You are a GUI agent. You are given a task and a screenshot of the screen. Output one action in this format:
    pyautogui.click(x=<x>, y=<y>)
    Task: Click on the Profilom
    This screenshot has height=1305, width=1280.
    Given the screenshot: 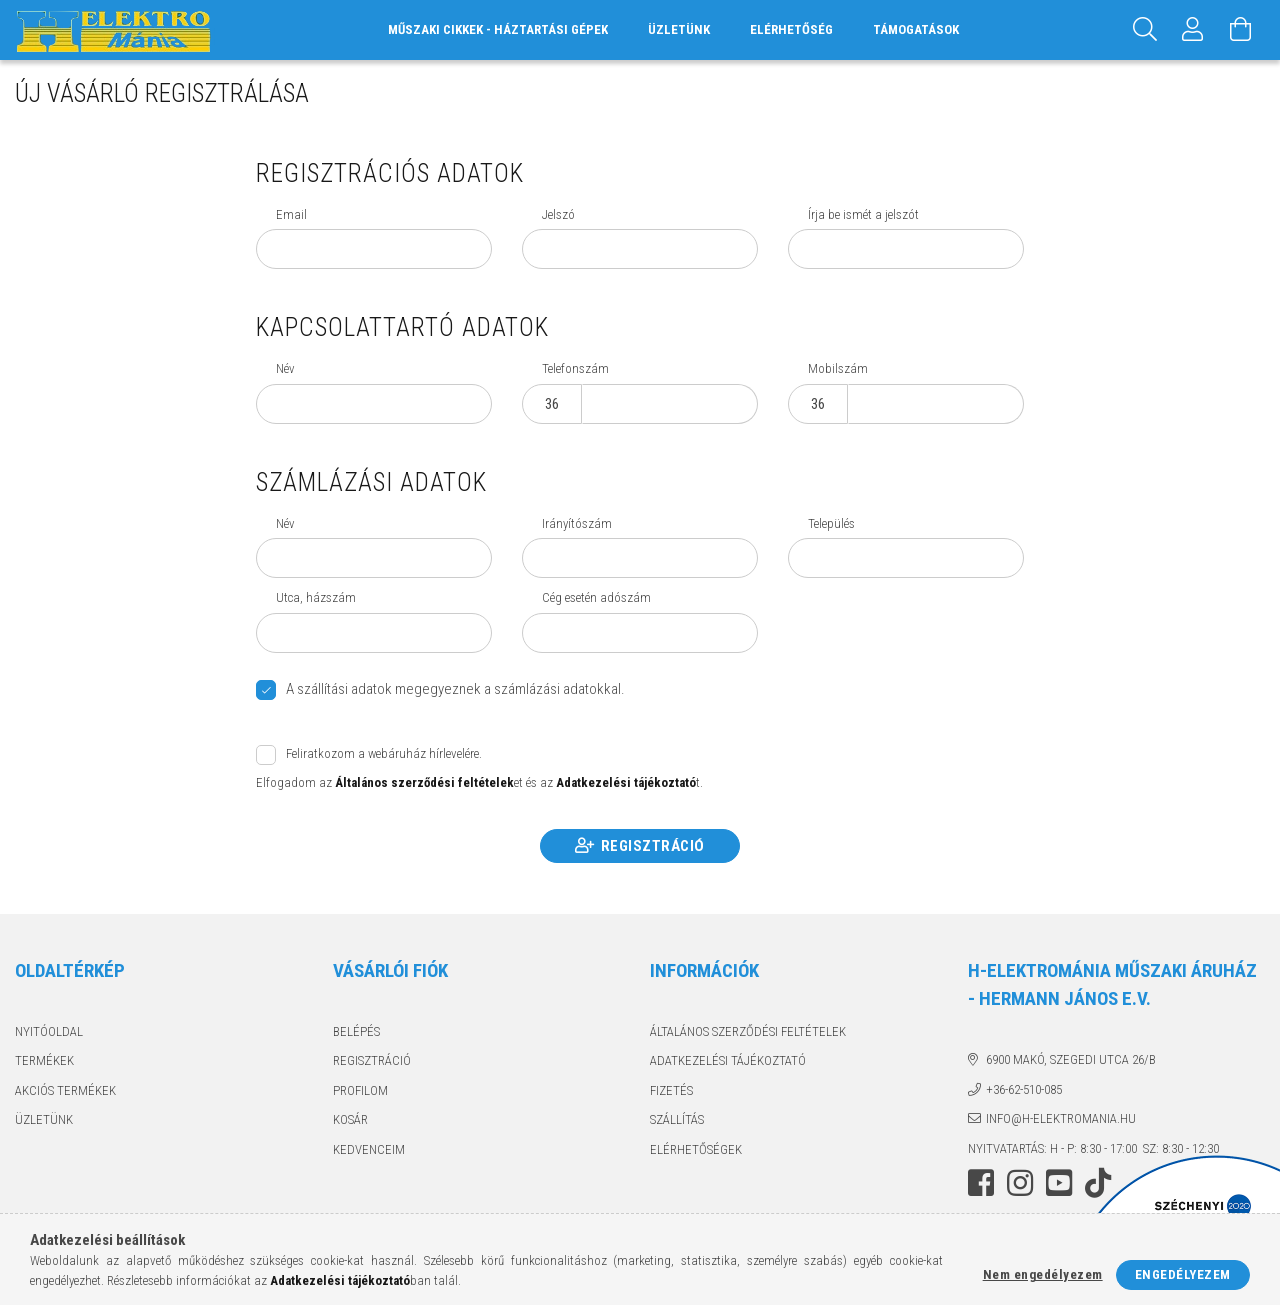 What is the action you would take?
    pyautogui.click(x=360, y=1090)
    